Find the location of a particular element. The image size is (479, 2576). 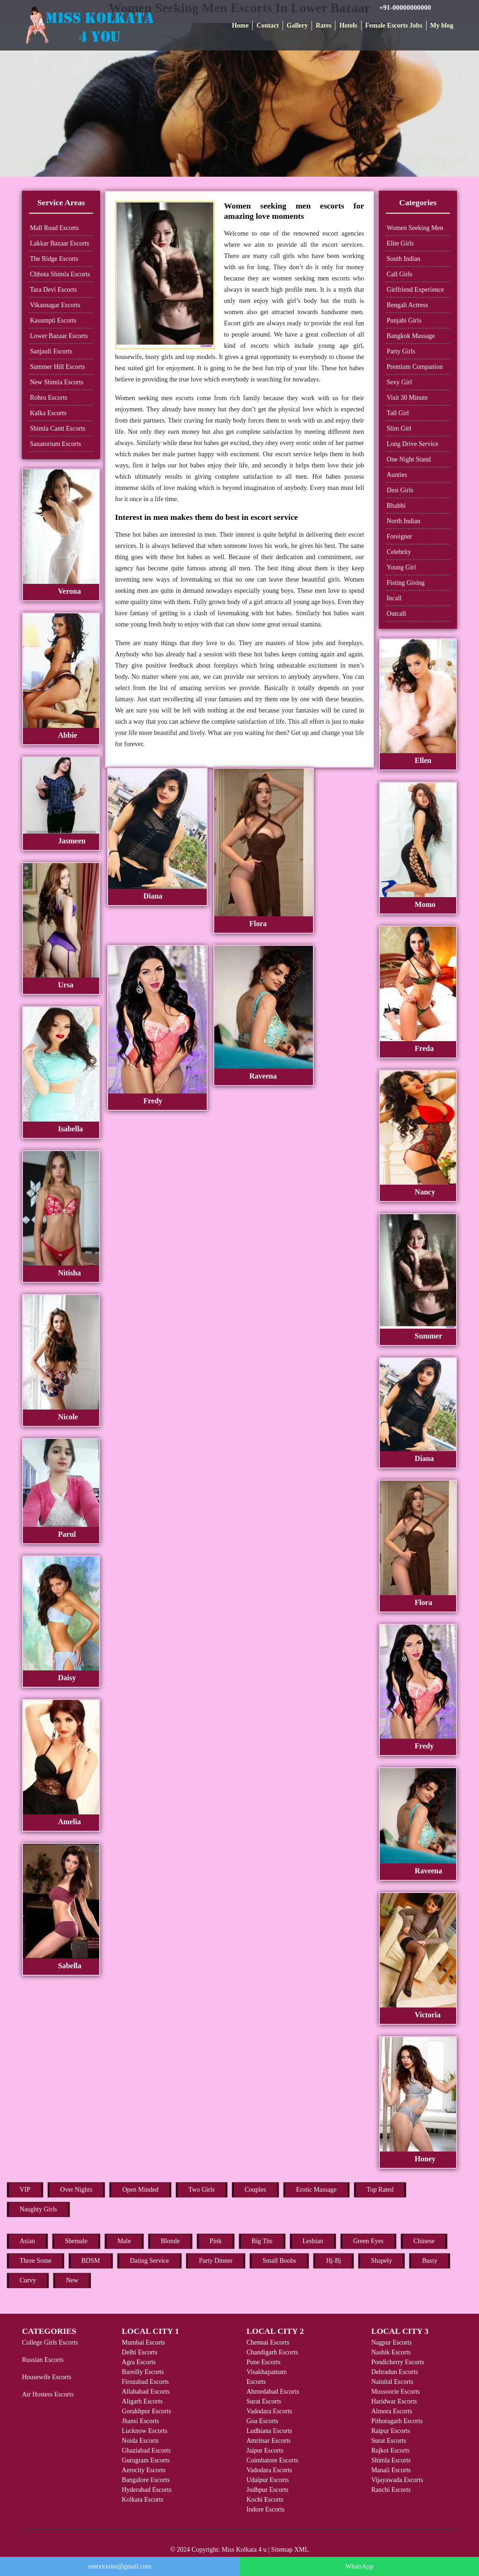

Kasumpti Escorts is located at coordinates (53, 320).